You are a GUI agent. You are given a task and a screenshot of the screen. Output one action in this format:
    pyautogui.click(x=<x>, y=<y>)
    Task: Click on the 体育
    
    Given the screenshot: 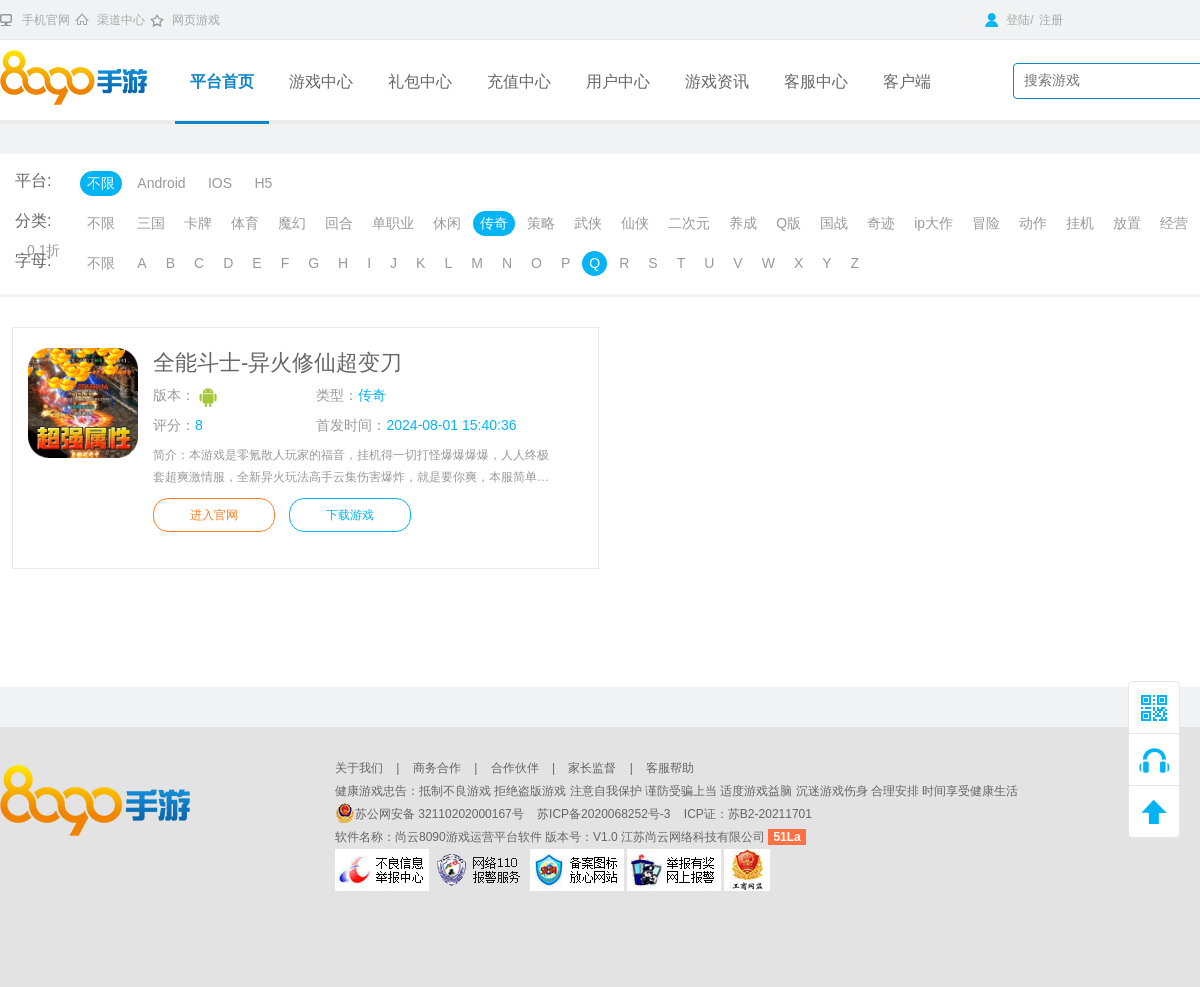 What is the action you would take?
    pyautogui.click(x=245, y=223)
    